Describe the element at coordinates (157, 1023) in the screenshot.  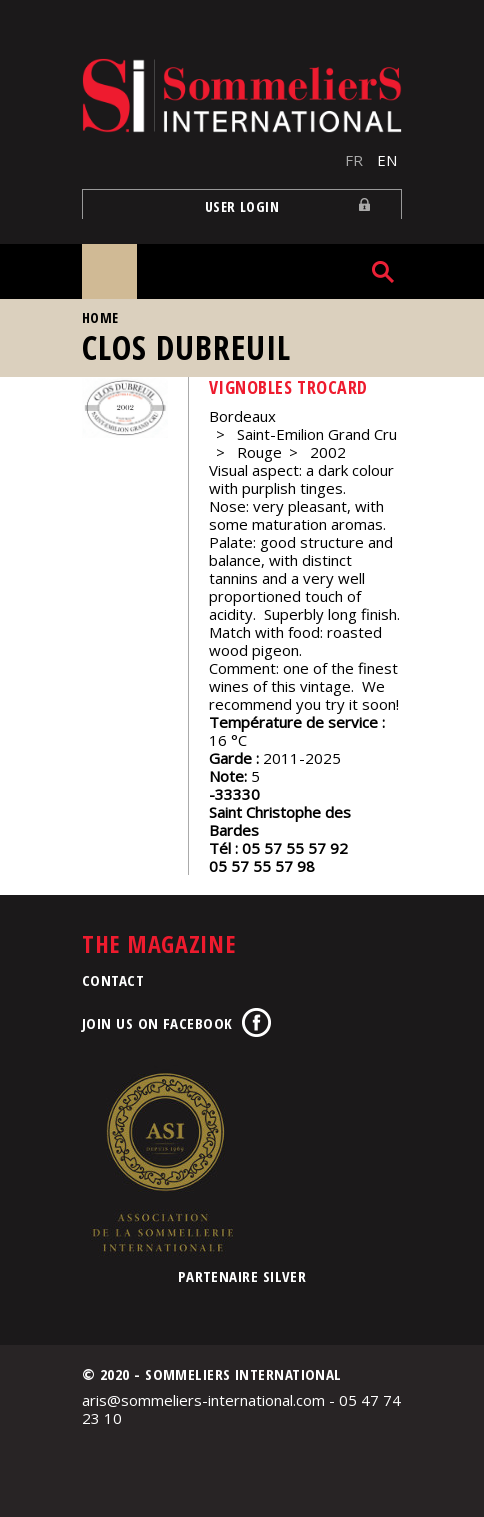
I see `Join us on Facebook` at that location.